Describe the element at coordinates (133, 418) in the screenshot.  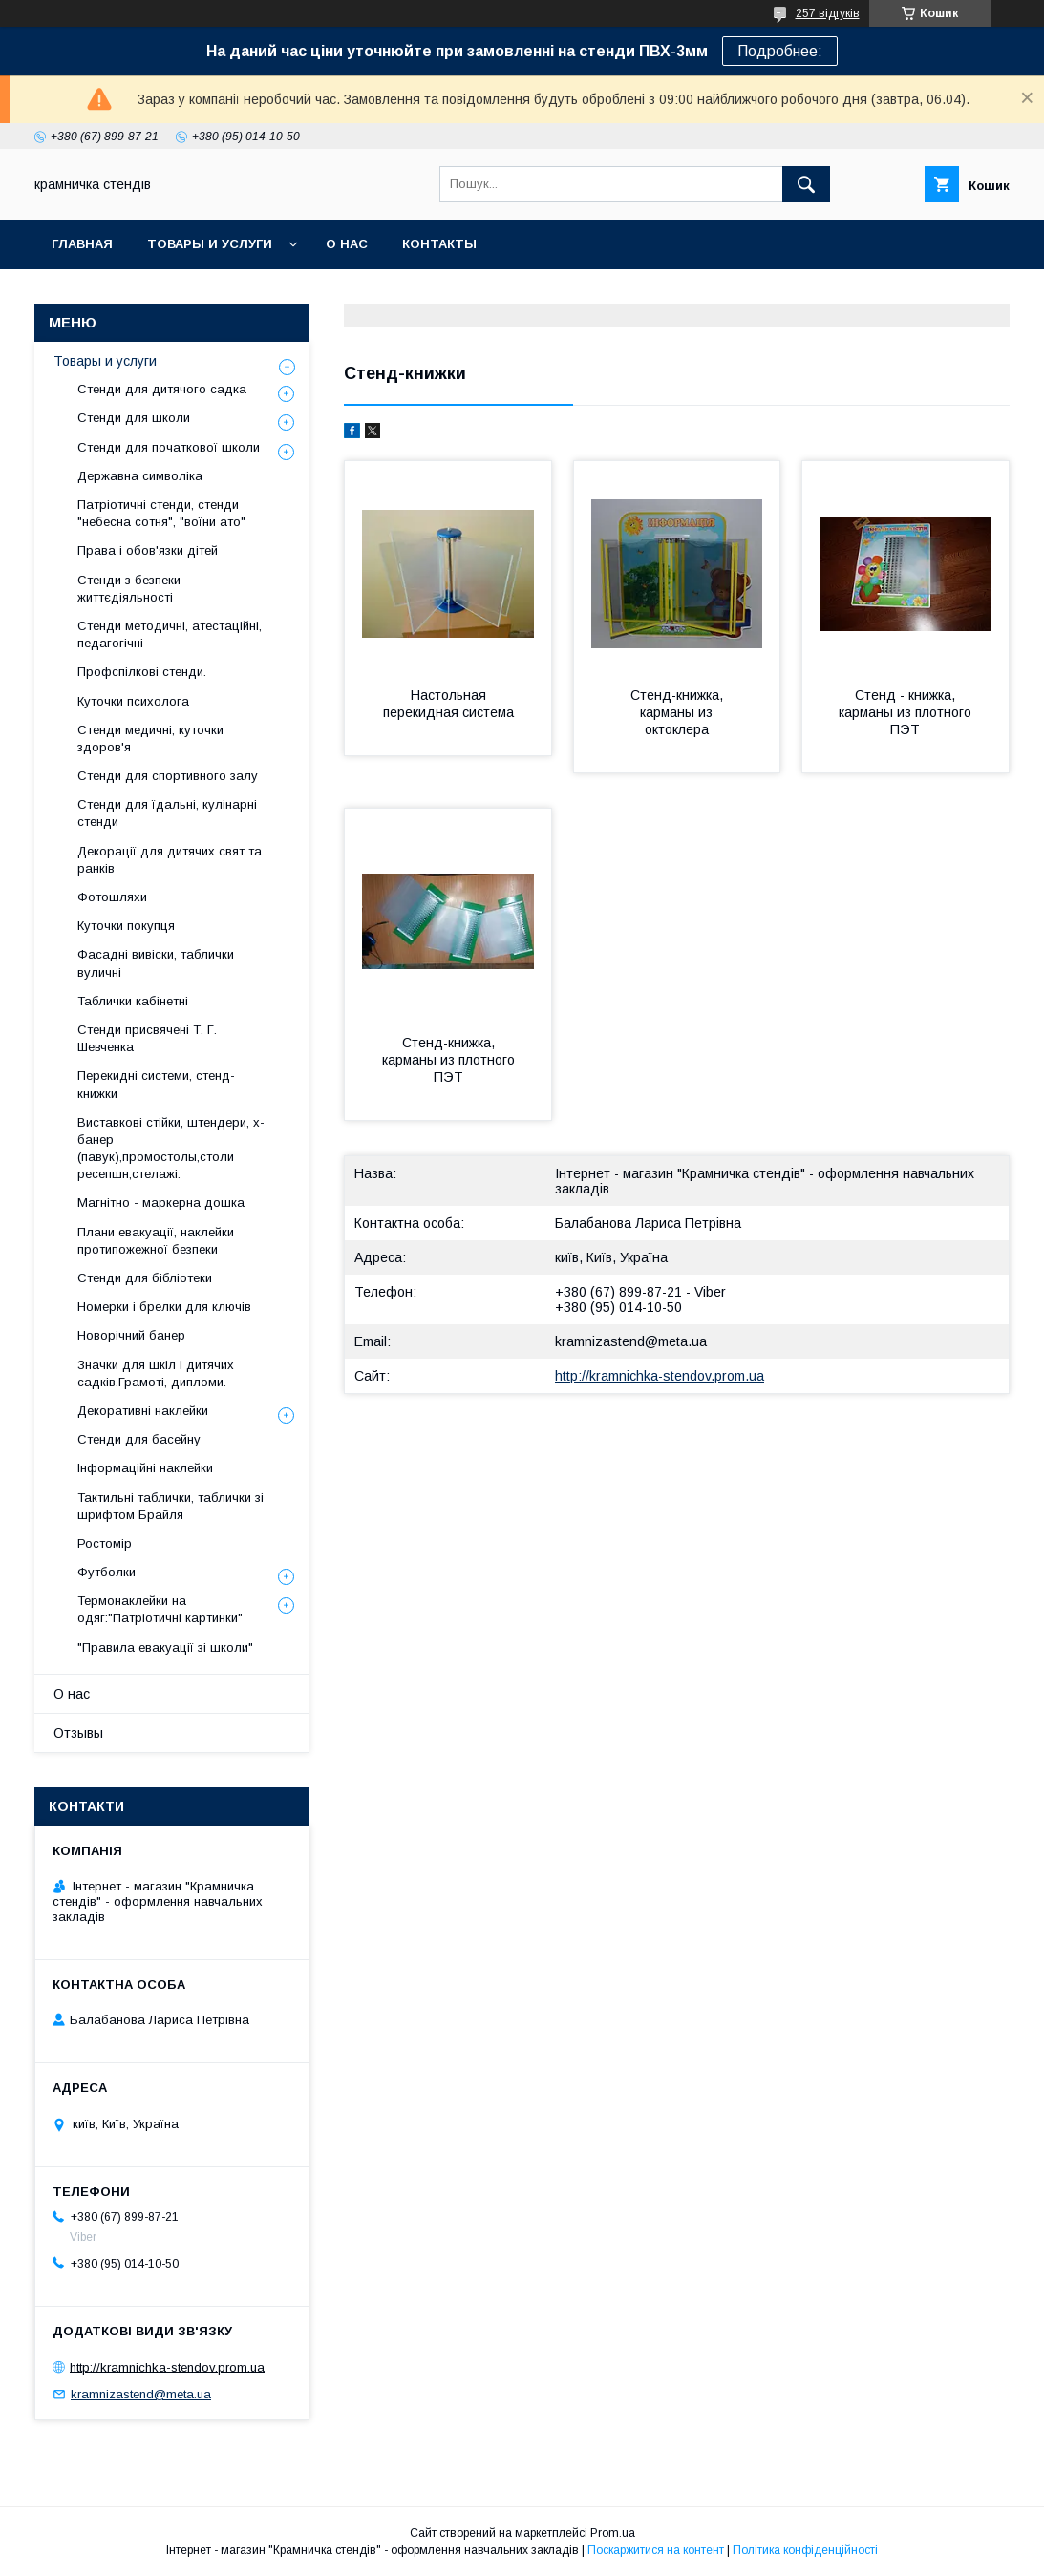
I see `Стенди для школи` at that location.